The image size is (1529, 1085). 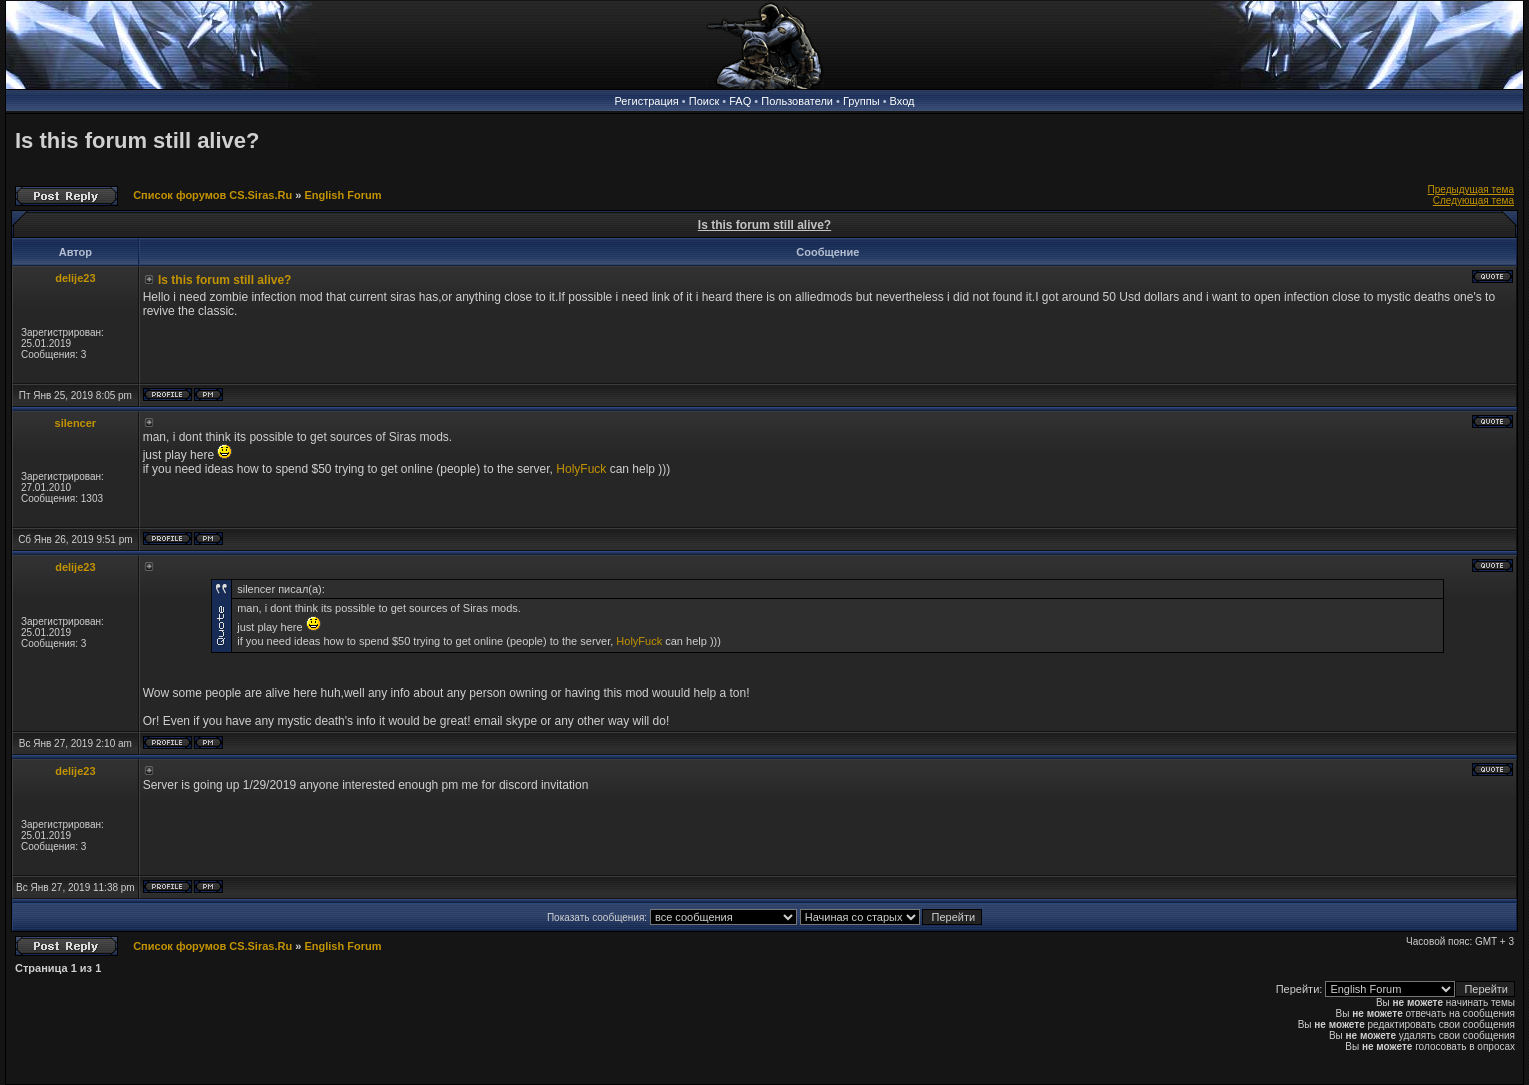 What do you see at coordinates (797, 101) in the screenshot?
I see `Пользователи` at bounding box center [797, 101].